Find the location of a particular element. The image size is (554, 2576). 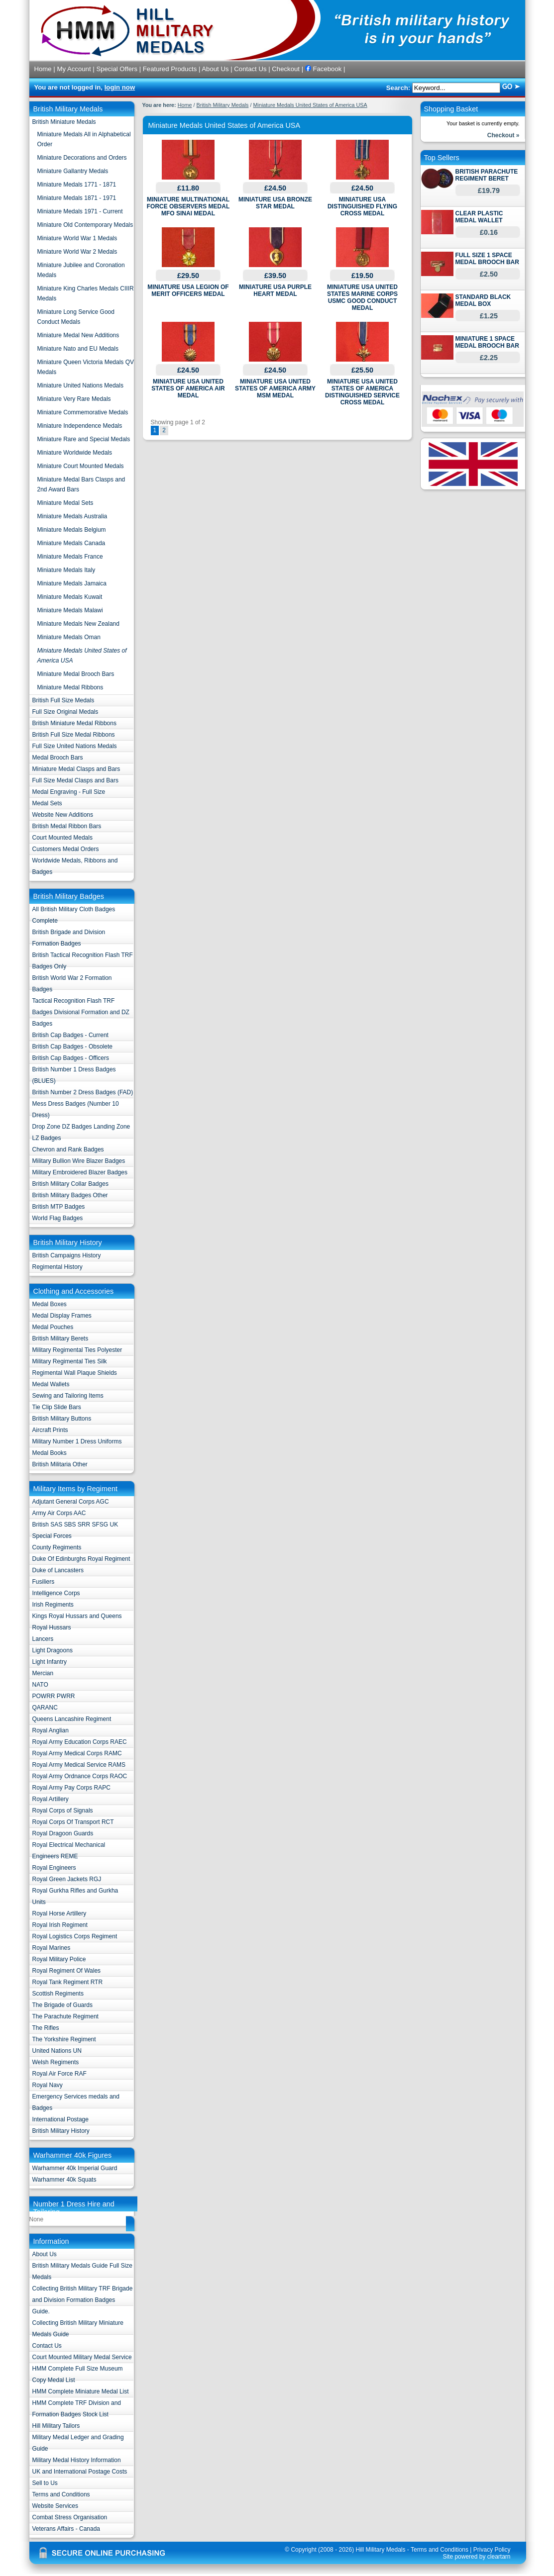

United Nations UN is located at coordinates (57, 2050).